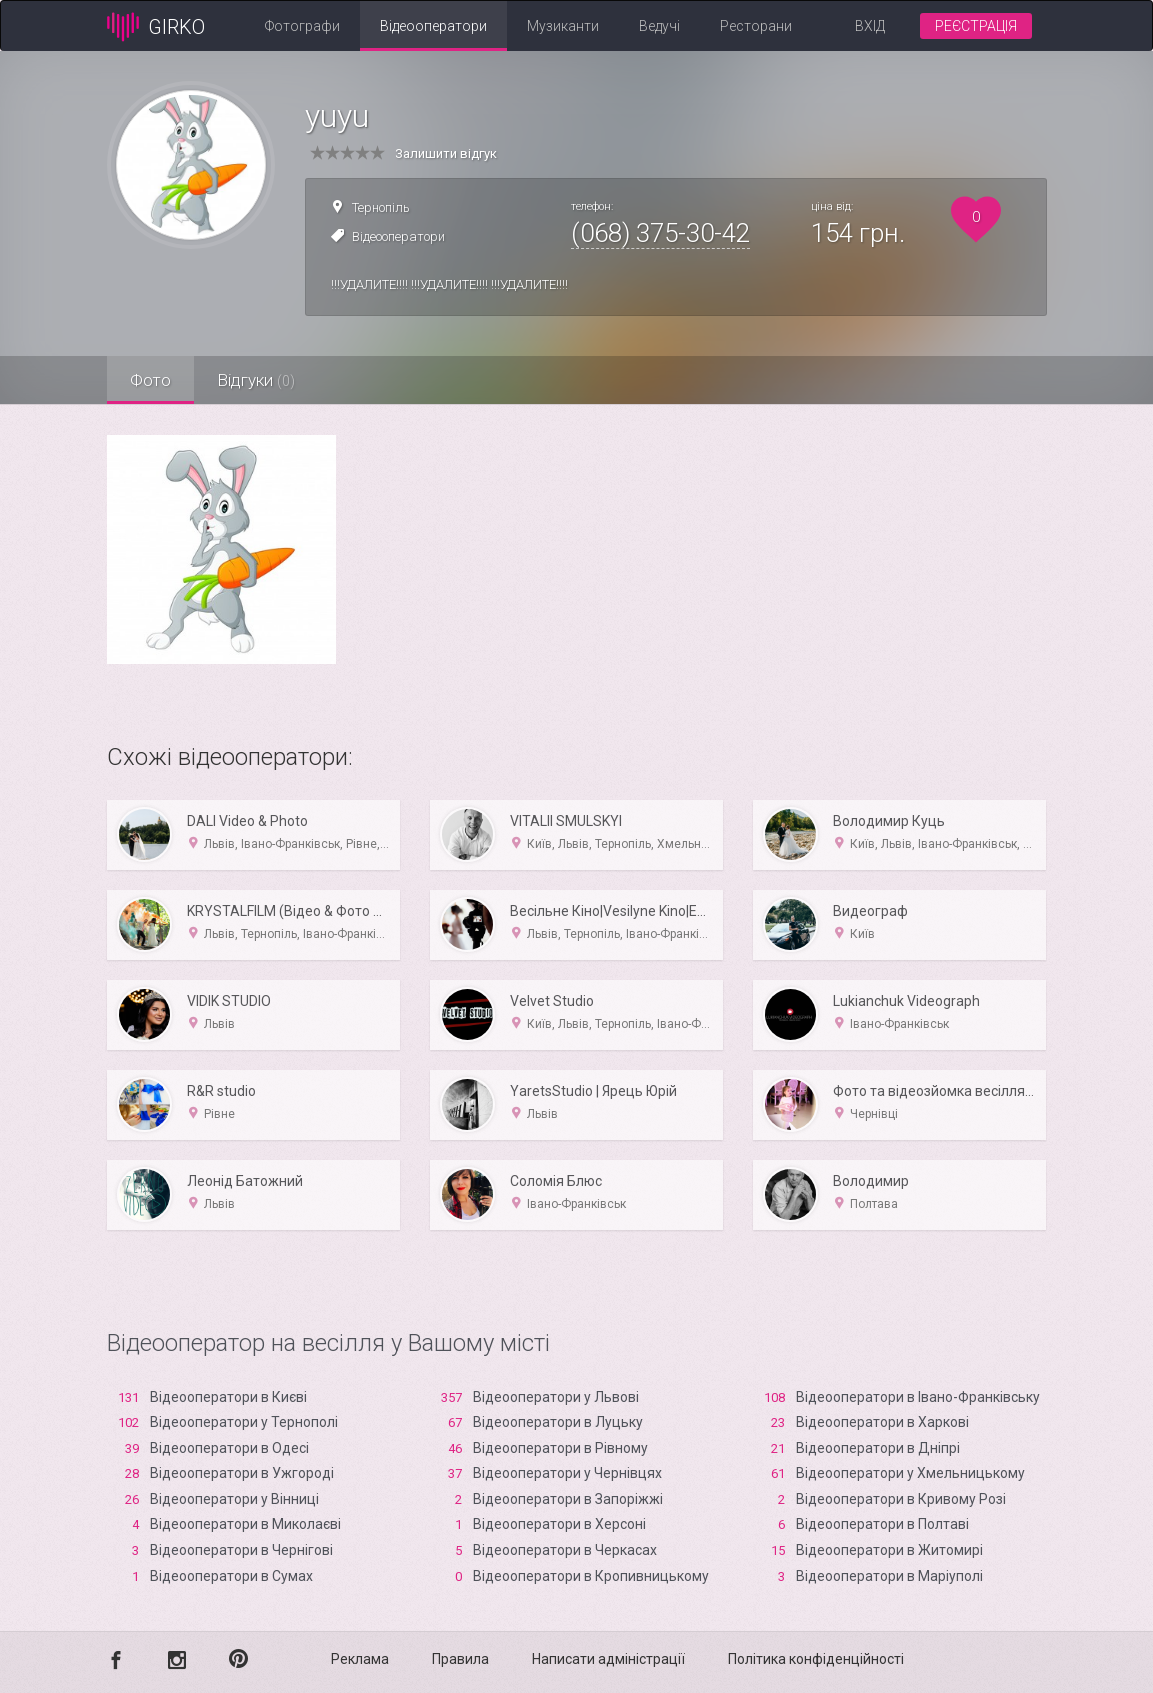 The image size is (1153, 1693). What do you see at coordinates (660, 233) in the screenshot?
I see `(068) 375-30-42` at bounding box center [660, 233].